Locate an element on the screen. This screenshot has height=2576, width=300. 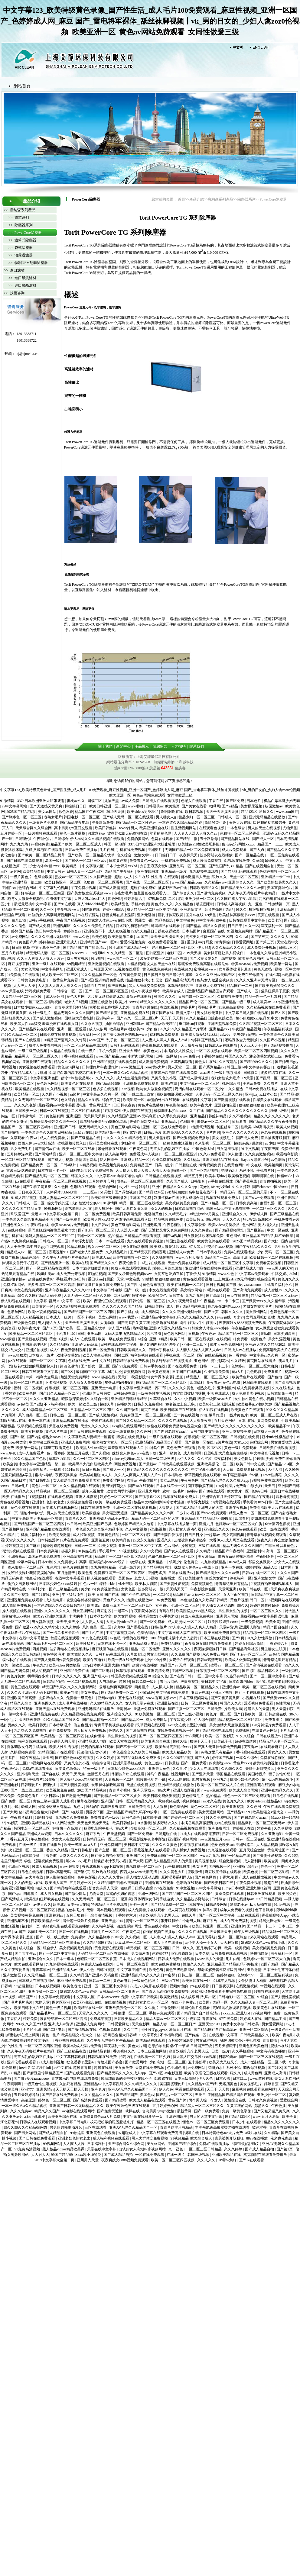
秋霞电影院午夜伦 is located at coordinates (99, 1828).